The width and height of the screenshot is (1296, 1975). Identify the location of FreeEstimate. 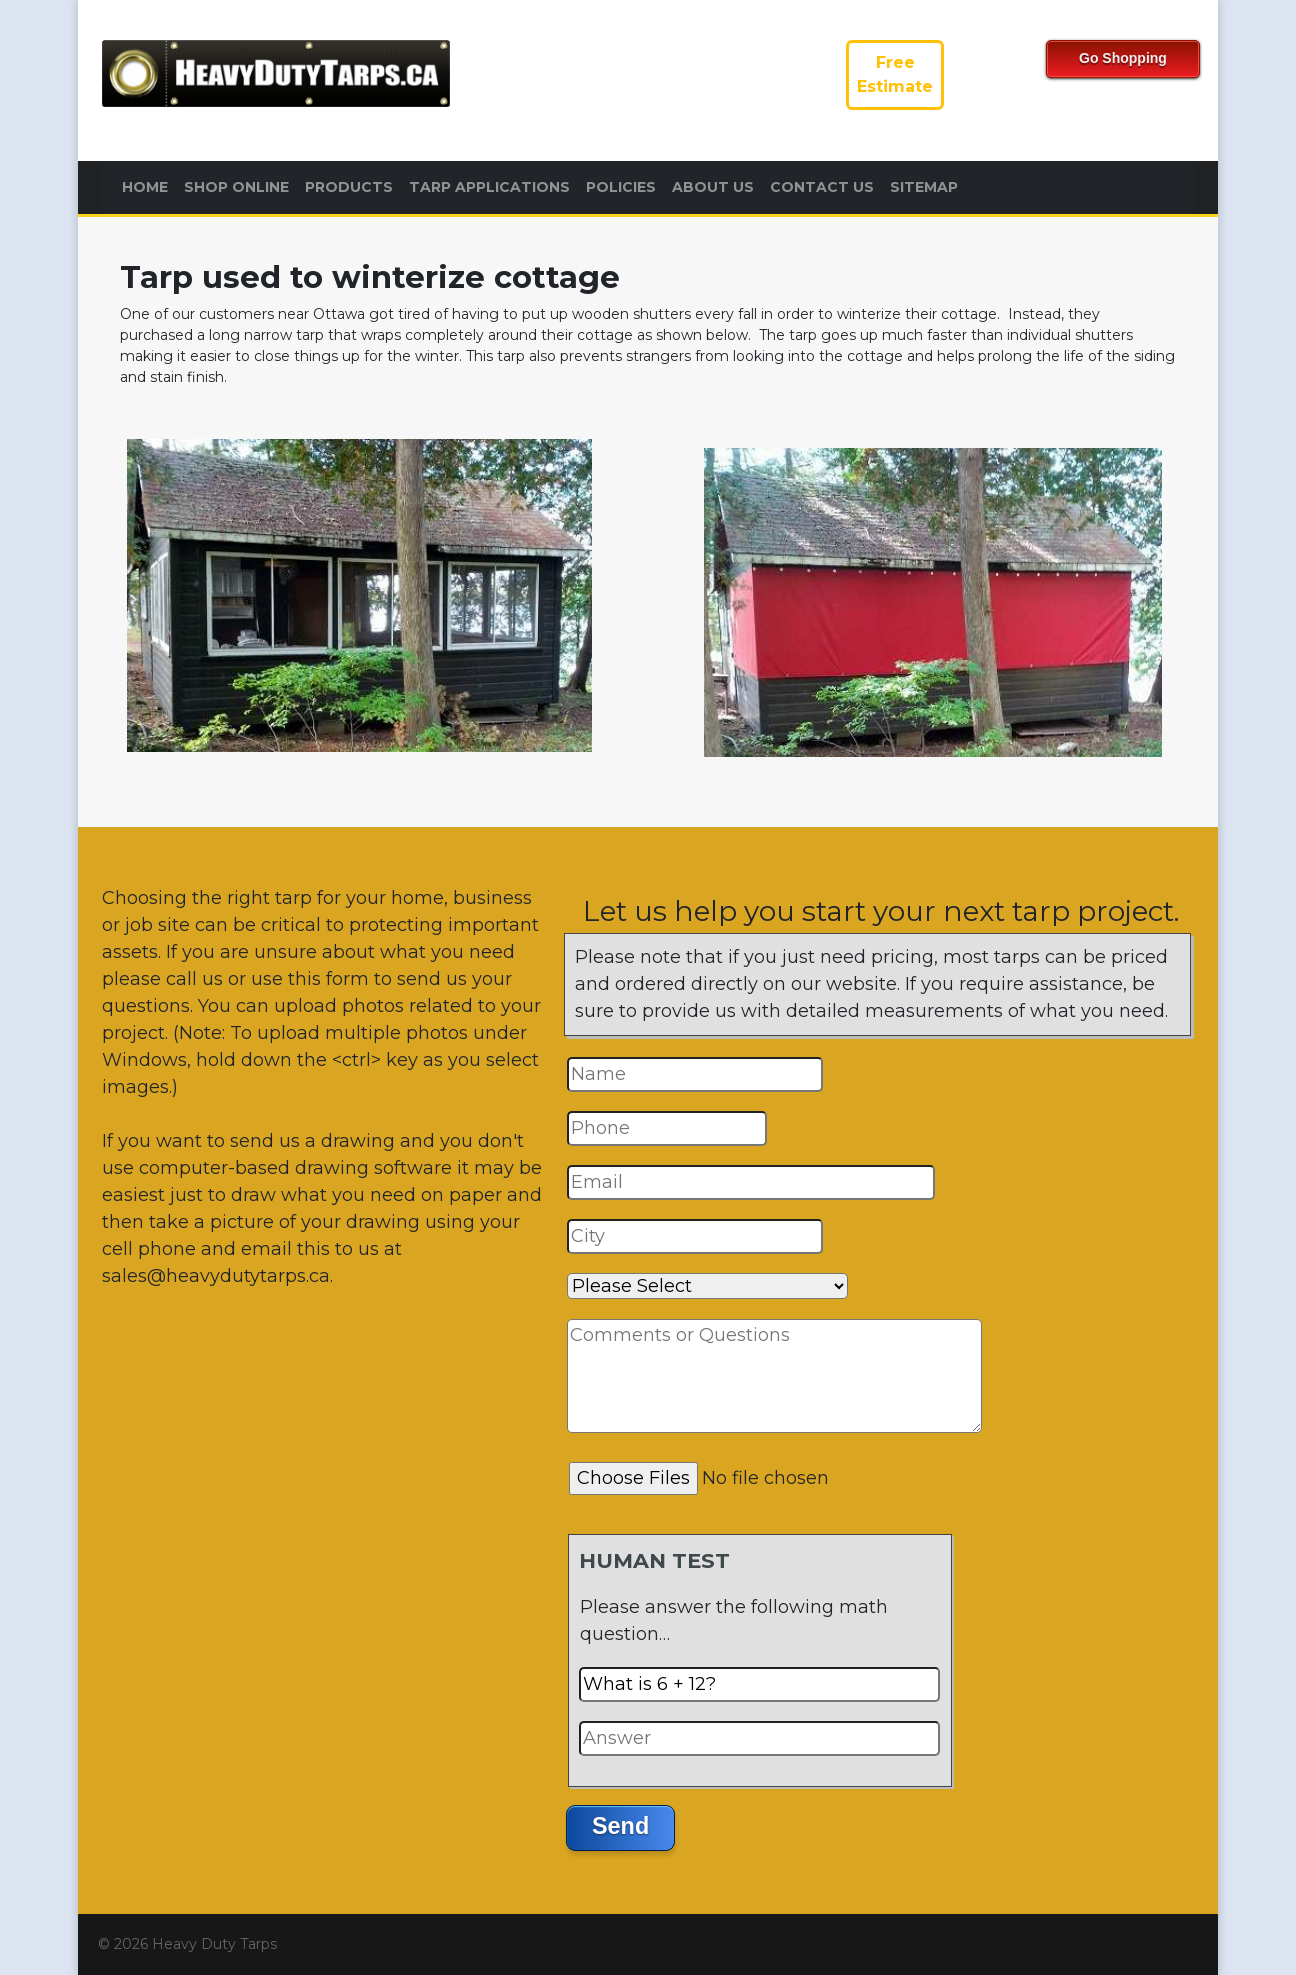
(895, 74).